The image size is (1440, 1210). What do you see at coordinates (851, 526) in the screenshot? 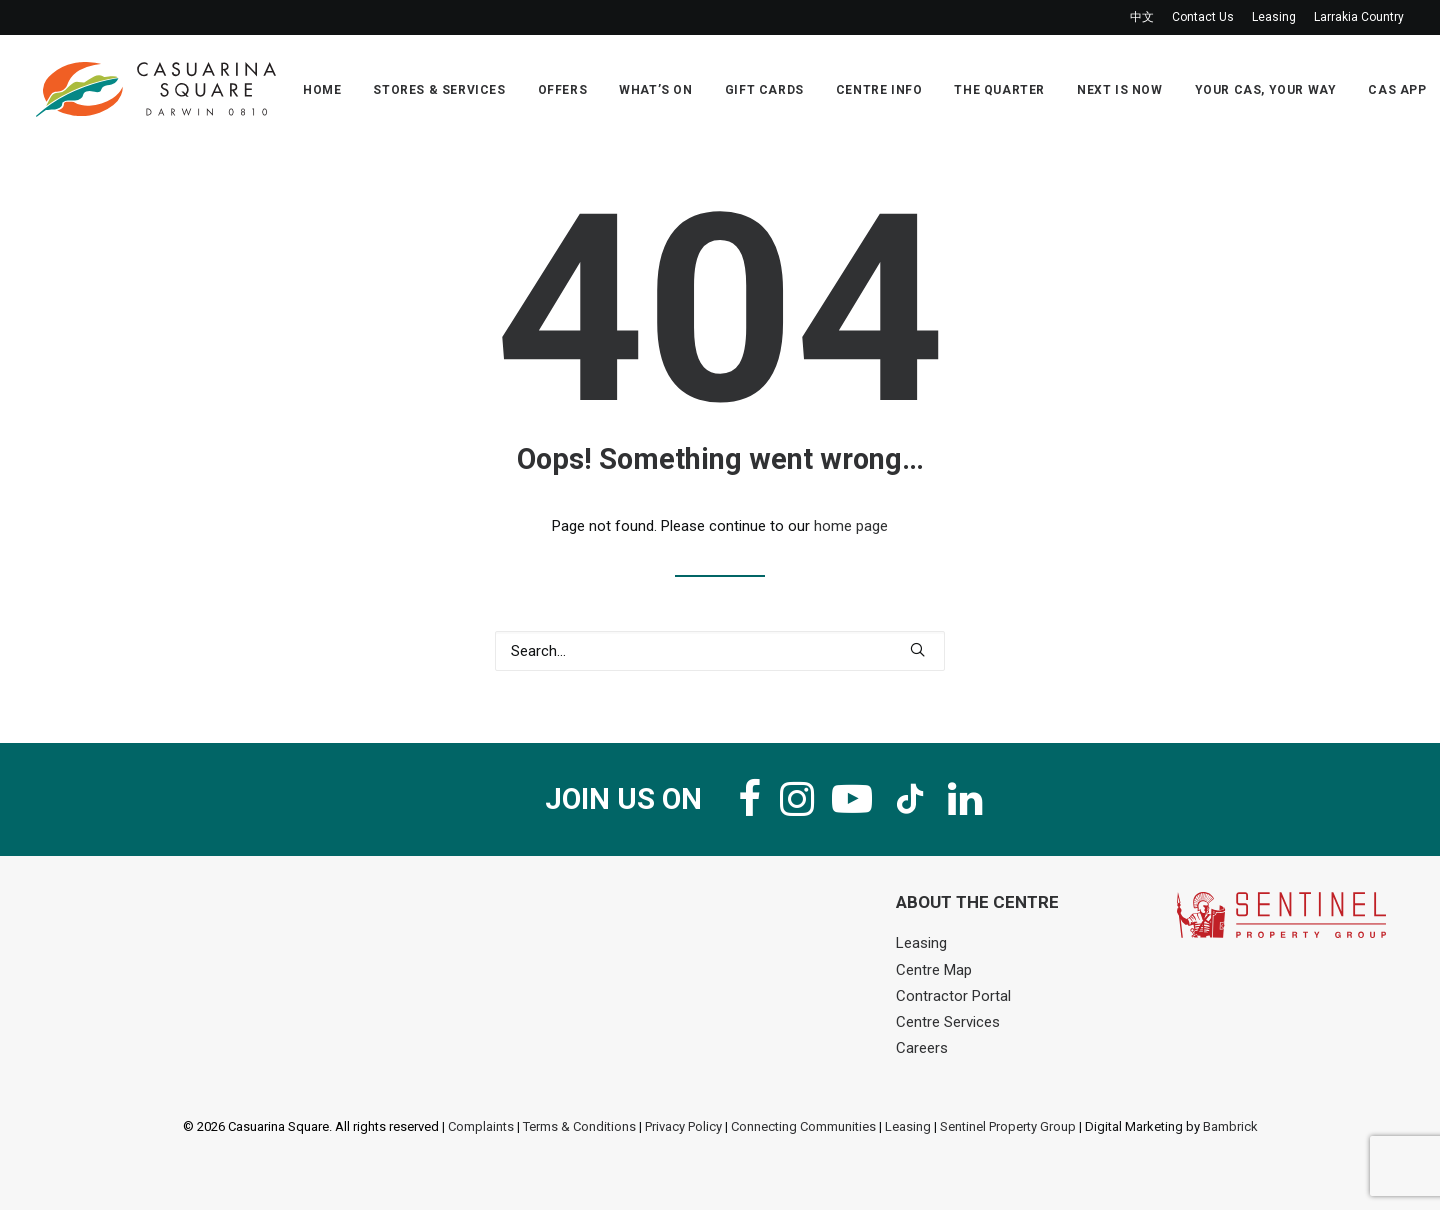
I see `home page` at bounding box center [851, 526].